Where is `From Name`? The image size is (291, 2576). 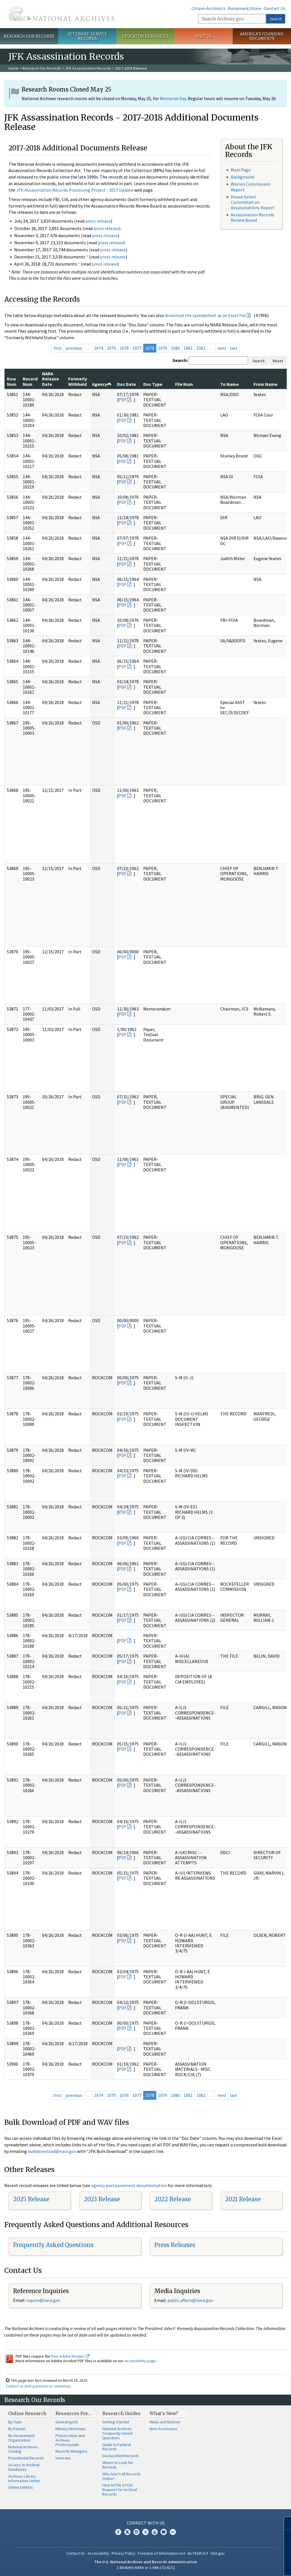
From Name is located at coordinates (265, 384).